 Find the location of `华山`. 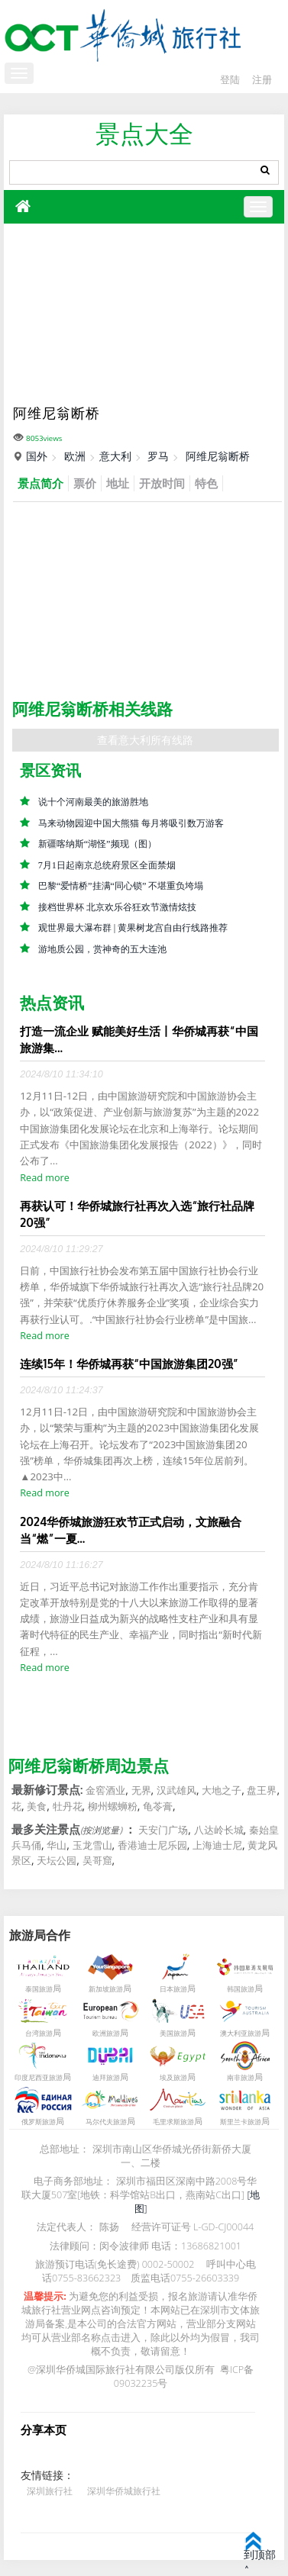

华山 is located at coordinates (56, 1846).